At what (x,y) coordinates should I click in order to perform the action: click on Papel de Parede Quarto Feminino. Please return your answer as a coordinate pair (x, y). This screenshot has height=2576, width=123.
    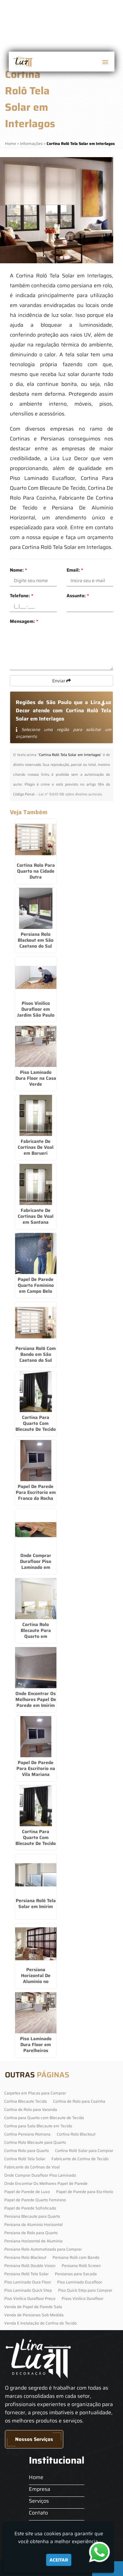
    Looking at the image, I should click on (35, 2200).